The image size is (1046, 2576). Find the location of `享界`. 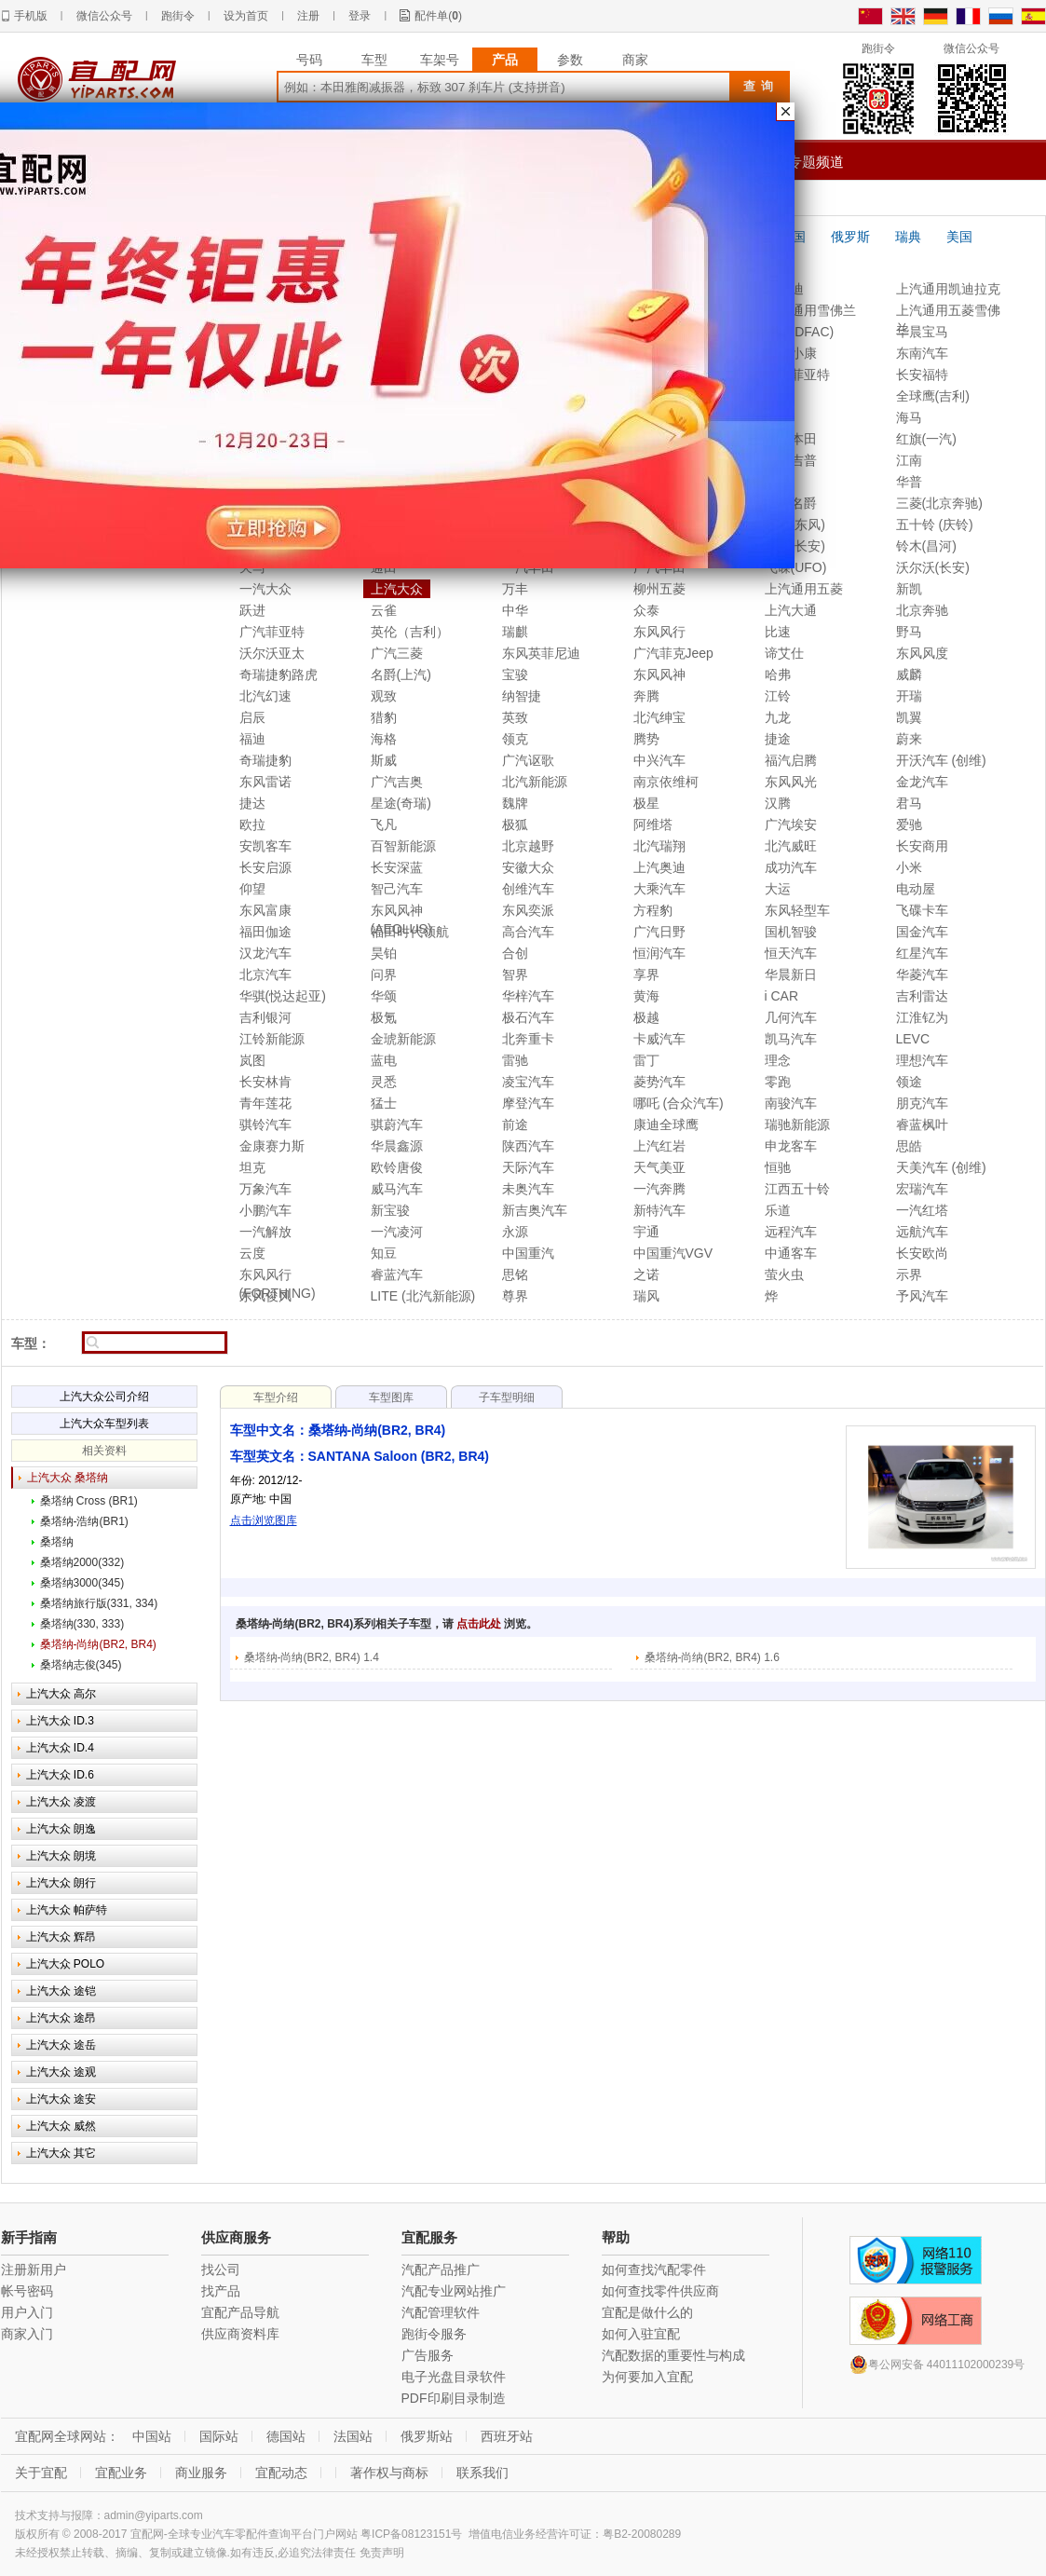

享界 is located at coordinates (646, 974).